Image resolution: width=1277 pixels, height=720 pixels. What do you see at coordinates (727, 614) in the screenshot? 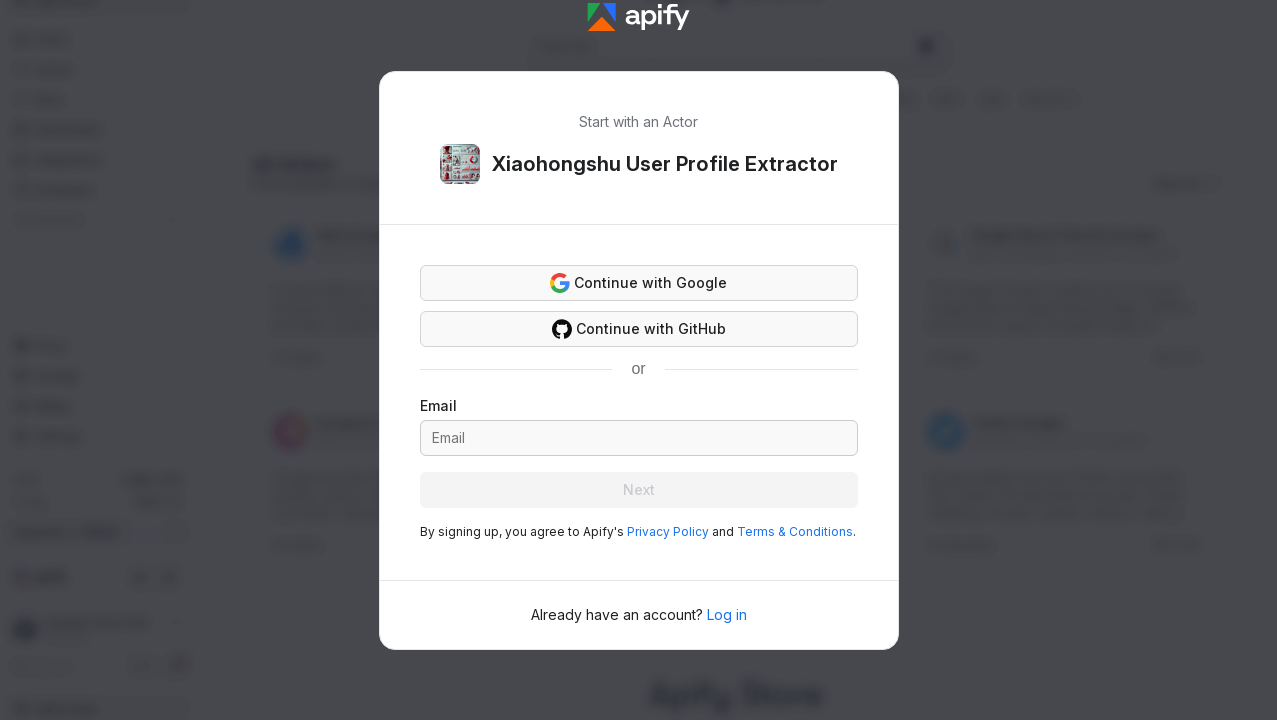
I see `Log in` at bounding box center [727, 614].